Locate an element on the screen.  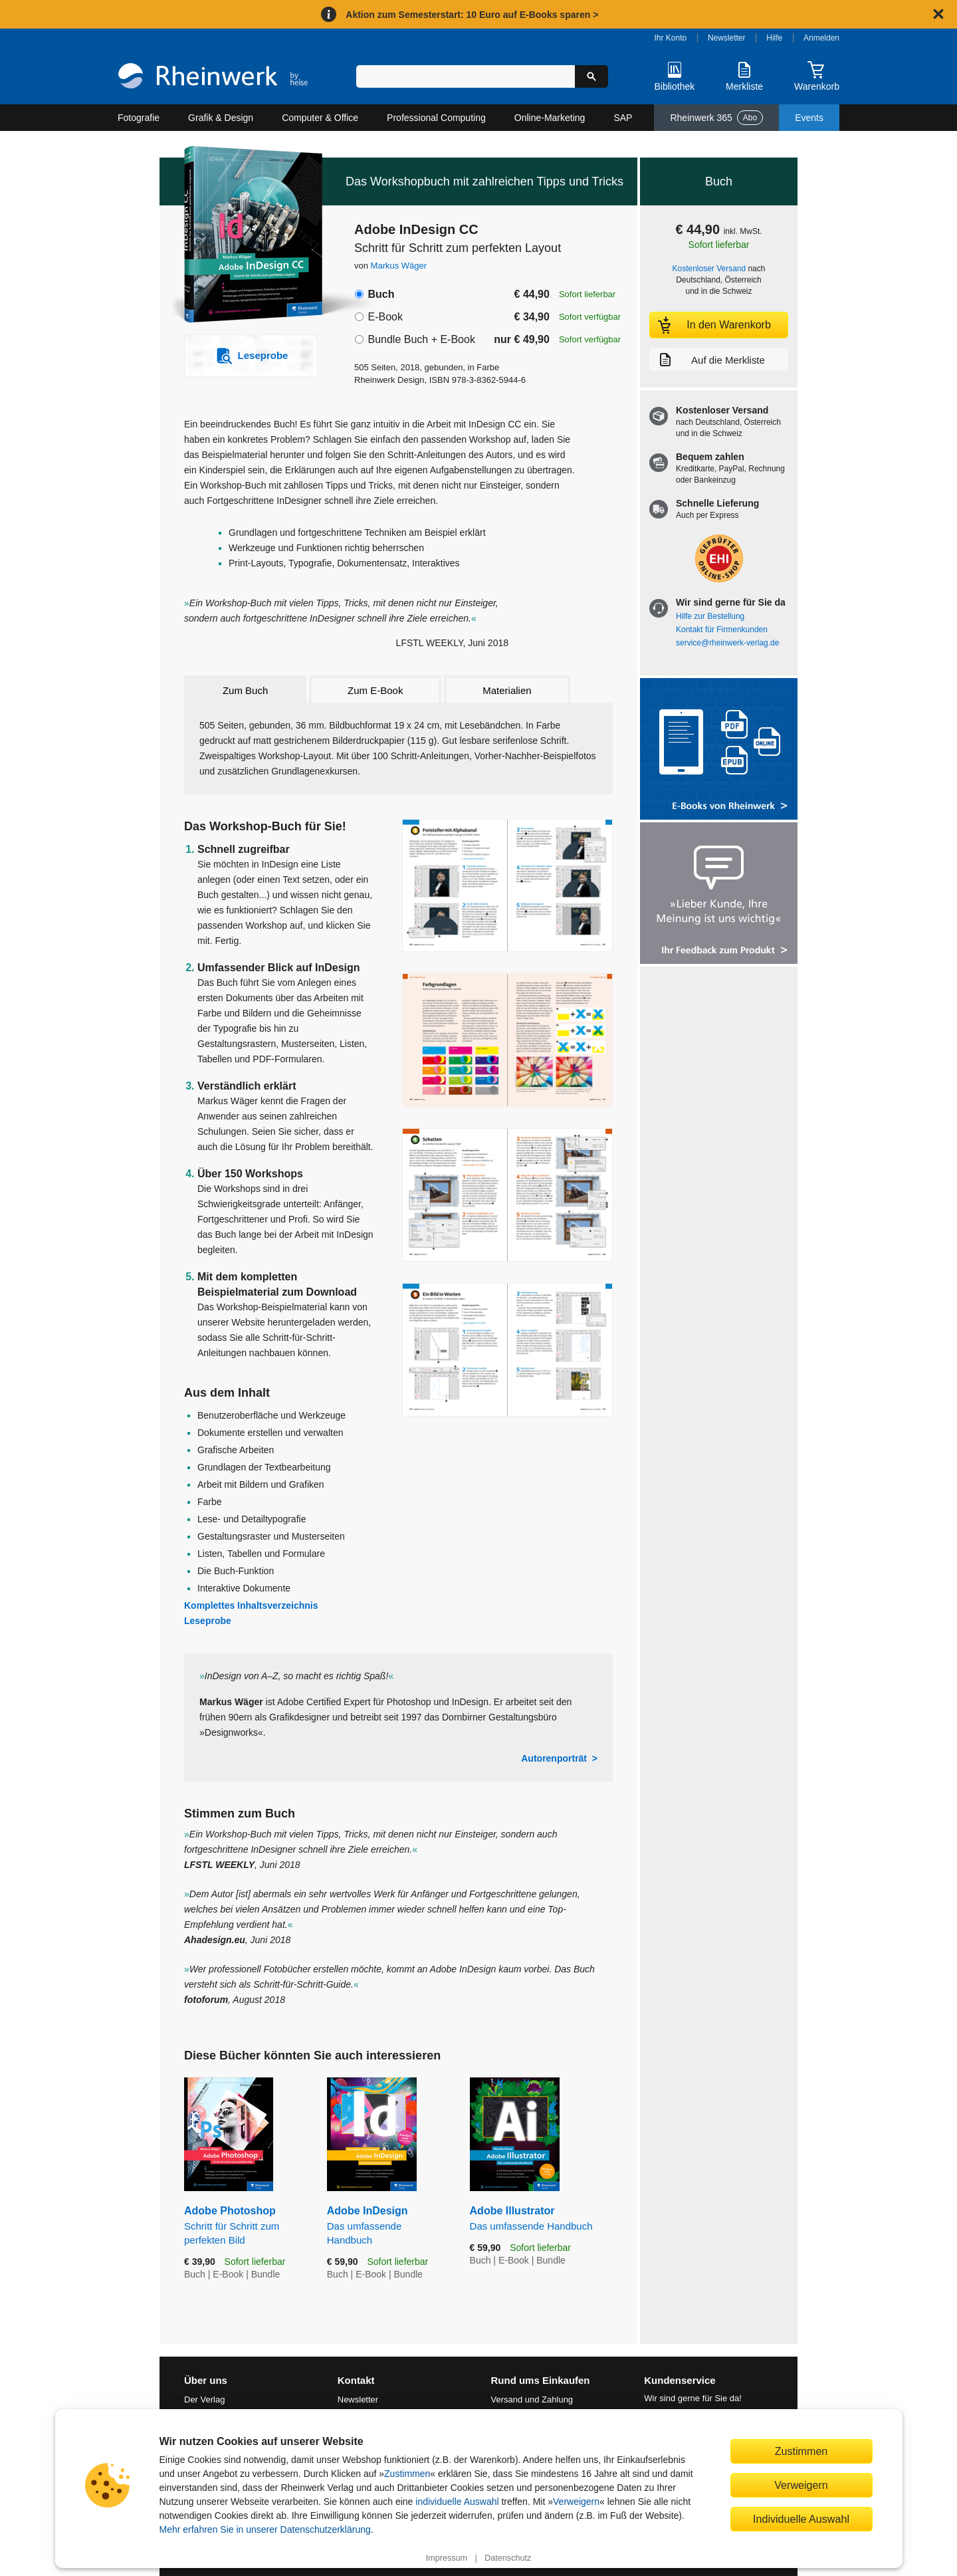
Fotografie is located at coordinates (139, 117).